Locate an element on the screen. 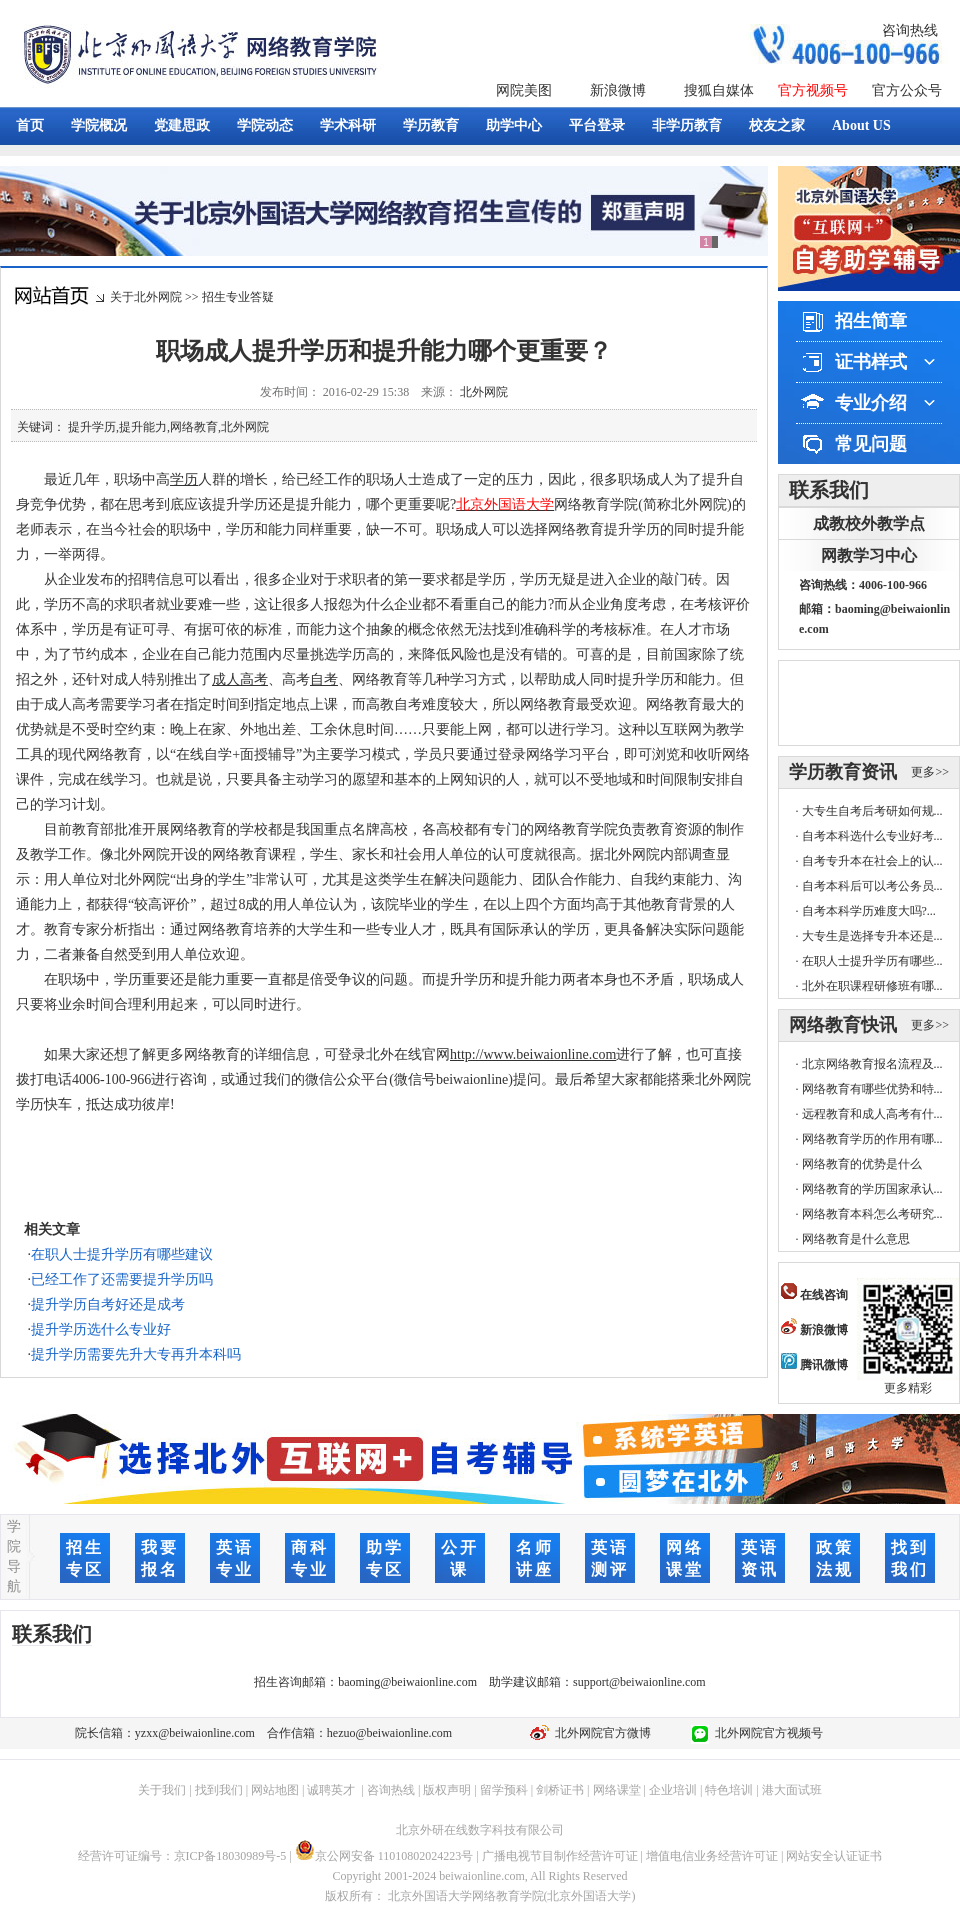 The height and width of the screenshot is (1916, 960). 提升学历自考好还是成考 is located at coordinates (108, 1304).